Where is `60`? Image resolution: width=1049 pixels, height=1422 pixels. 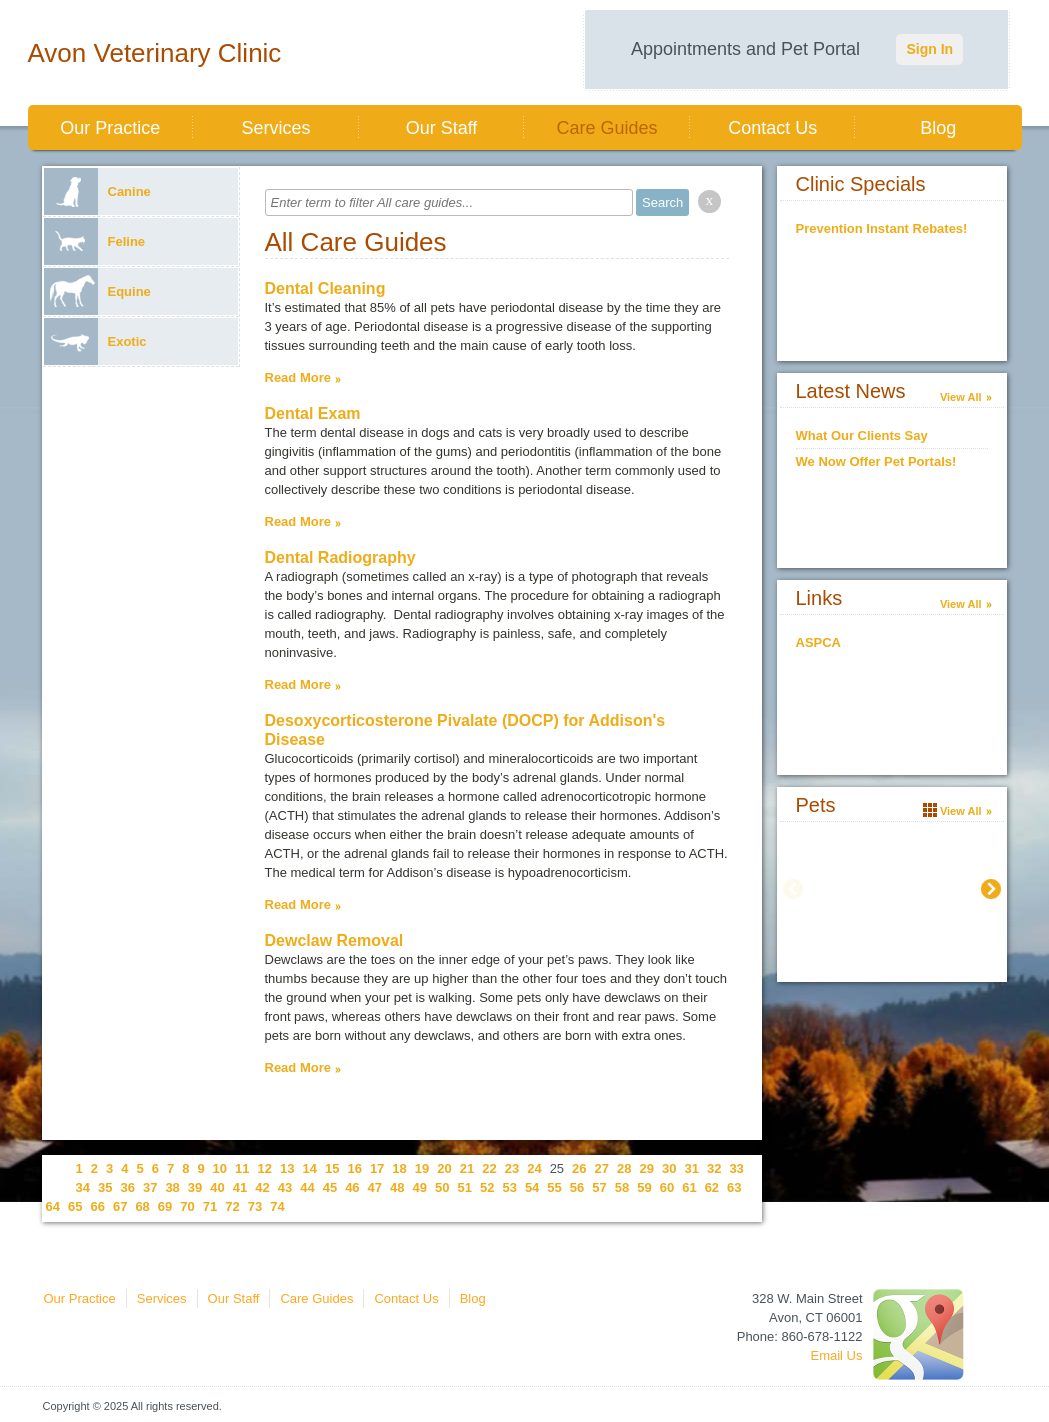 60 is located at coordinates (667, 1187).